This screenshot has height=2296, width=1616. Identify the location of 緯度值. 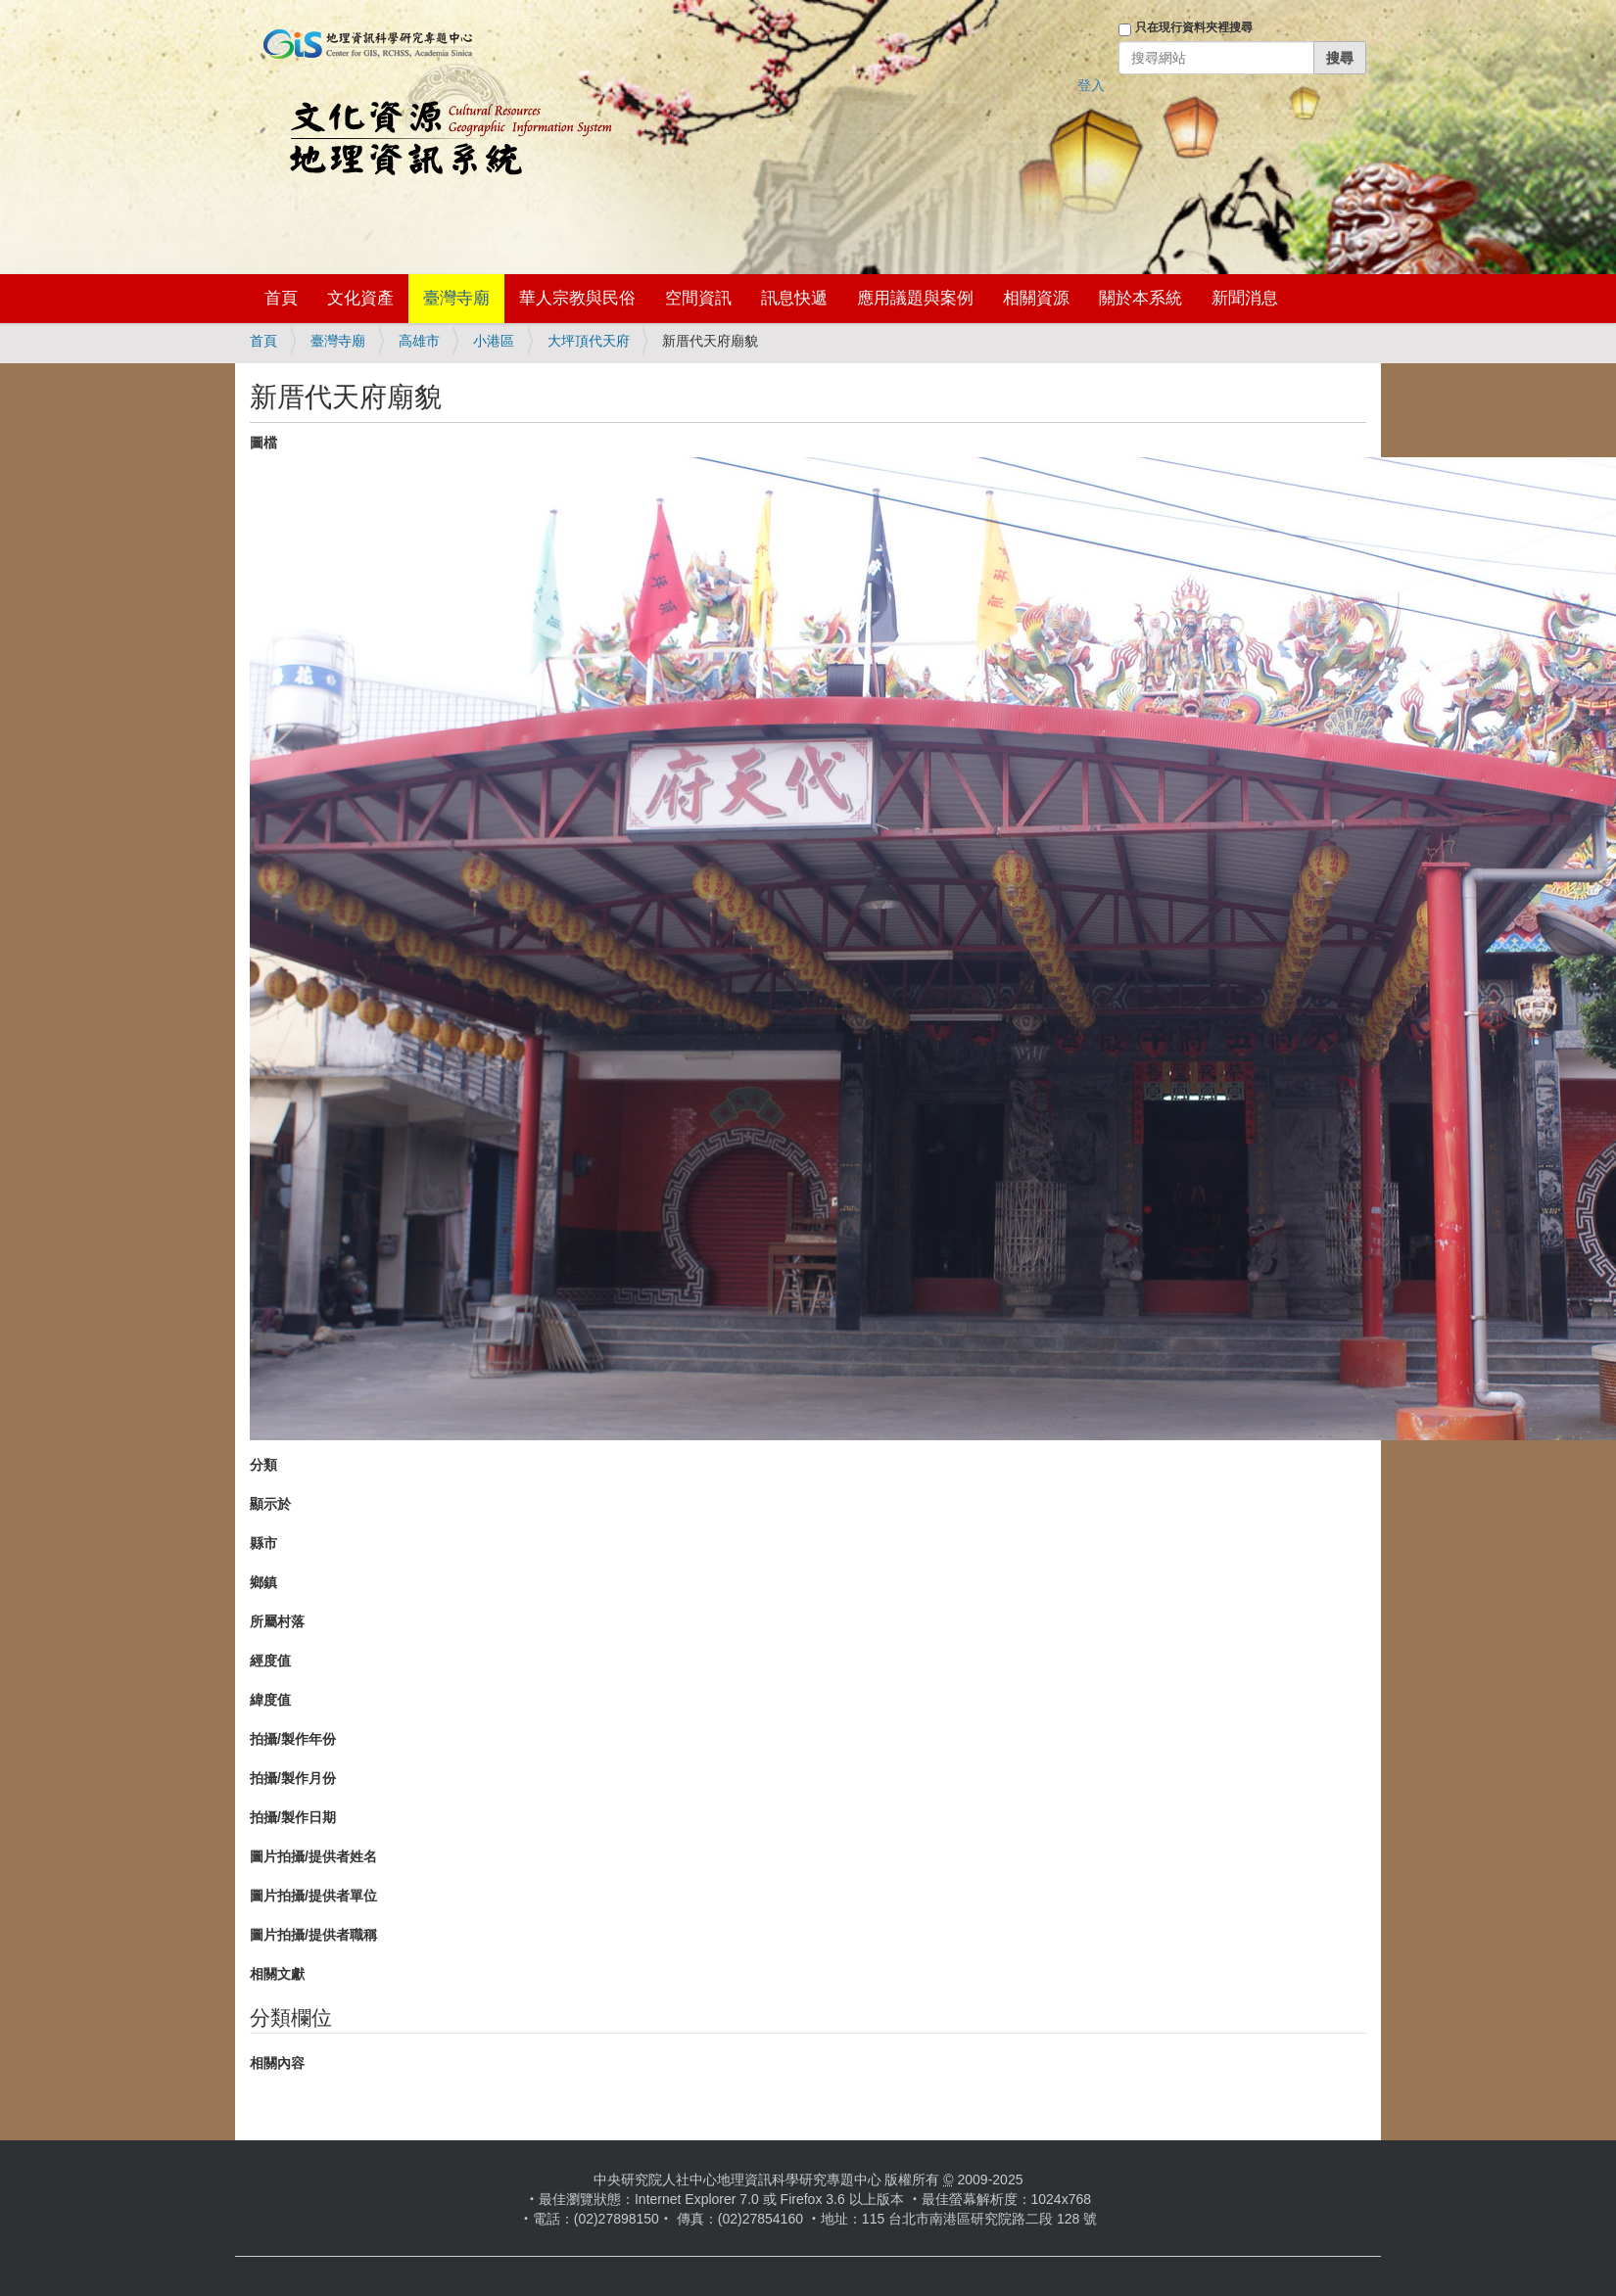
(270, 1700).